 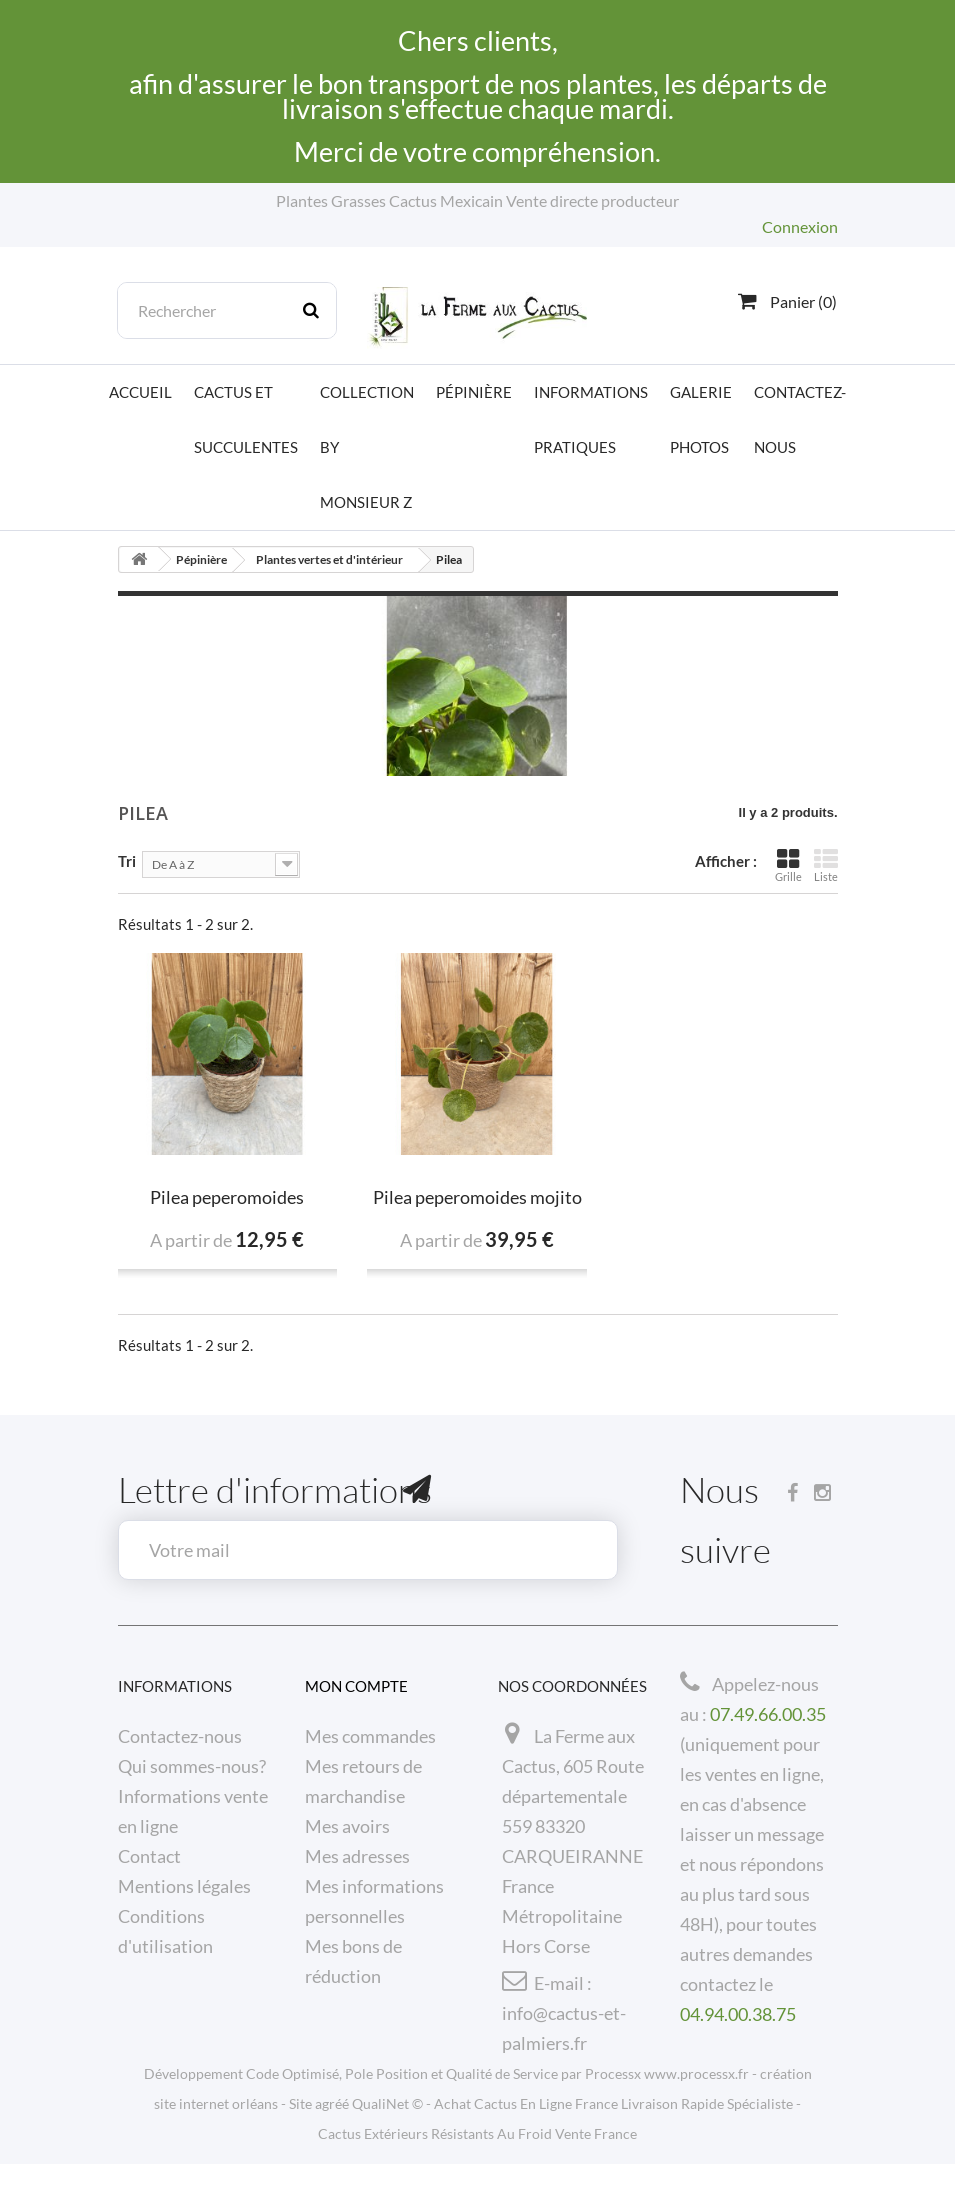 I want to click on Informations pratiques, so click(x=591, y=419).